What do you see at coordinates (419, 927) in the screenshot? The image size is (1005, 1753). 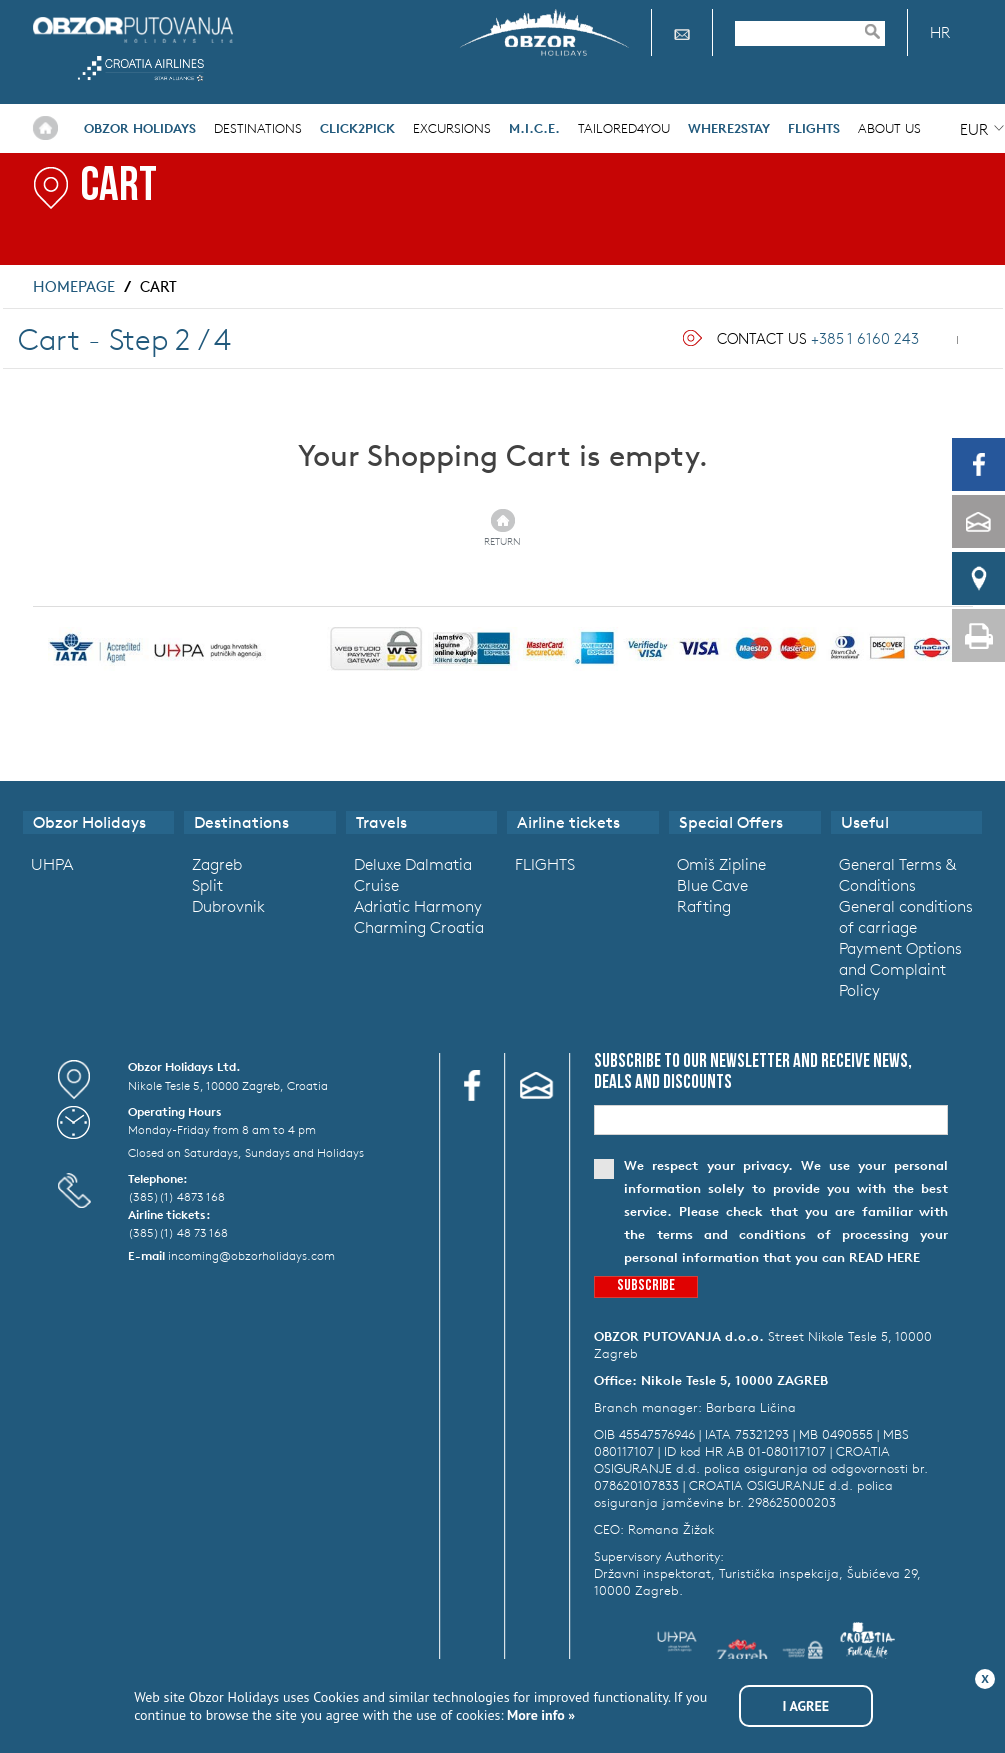 I see `Charming Croatia` at bounding box center [419, 927].